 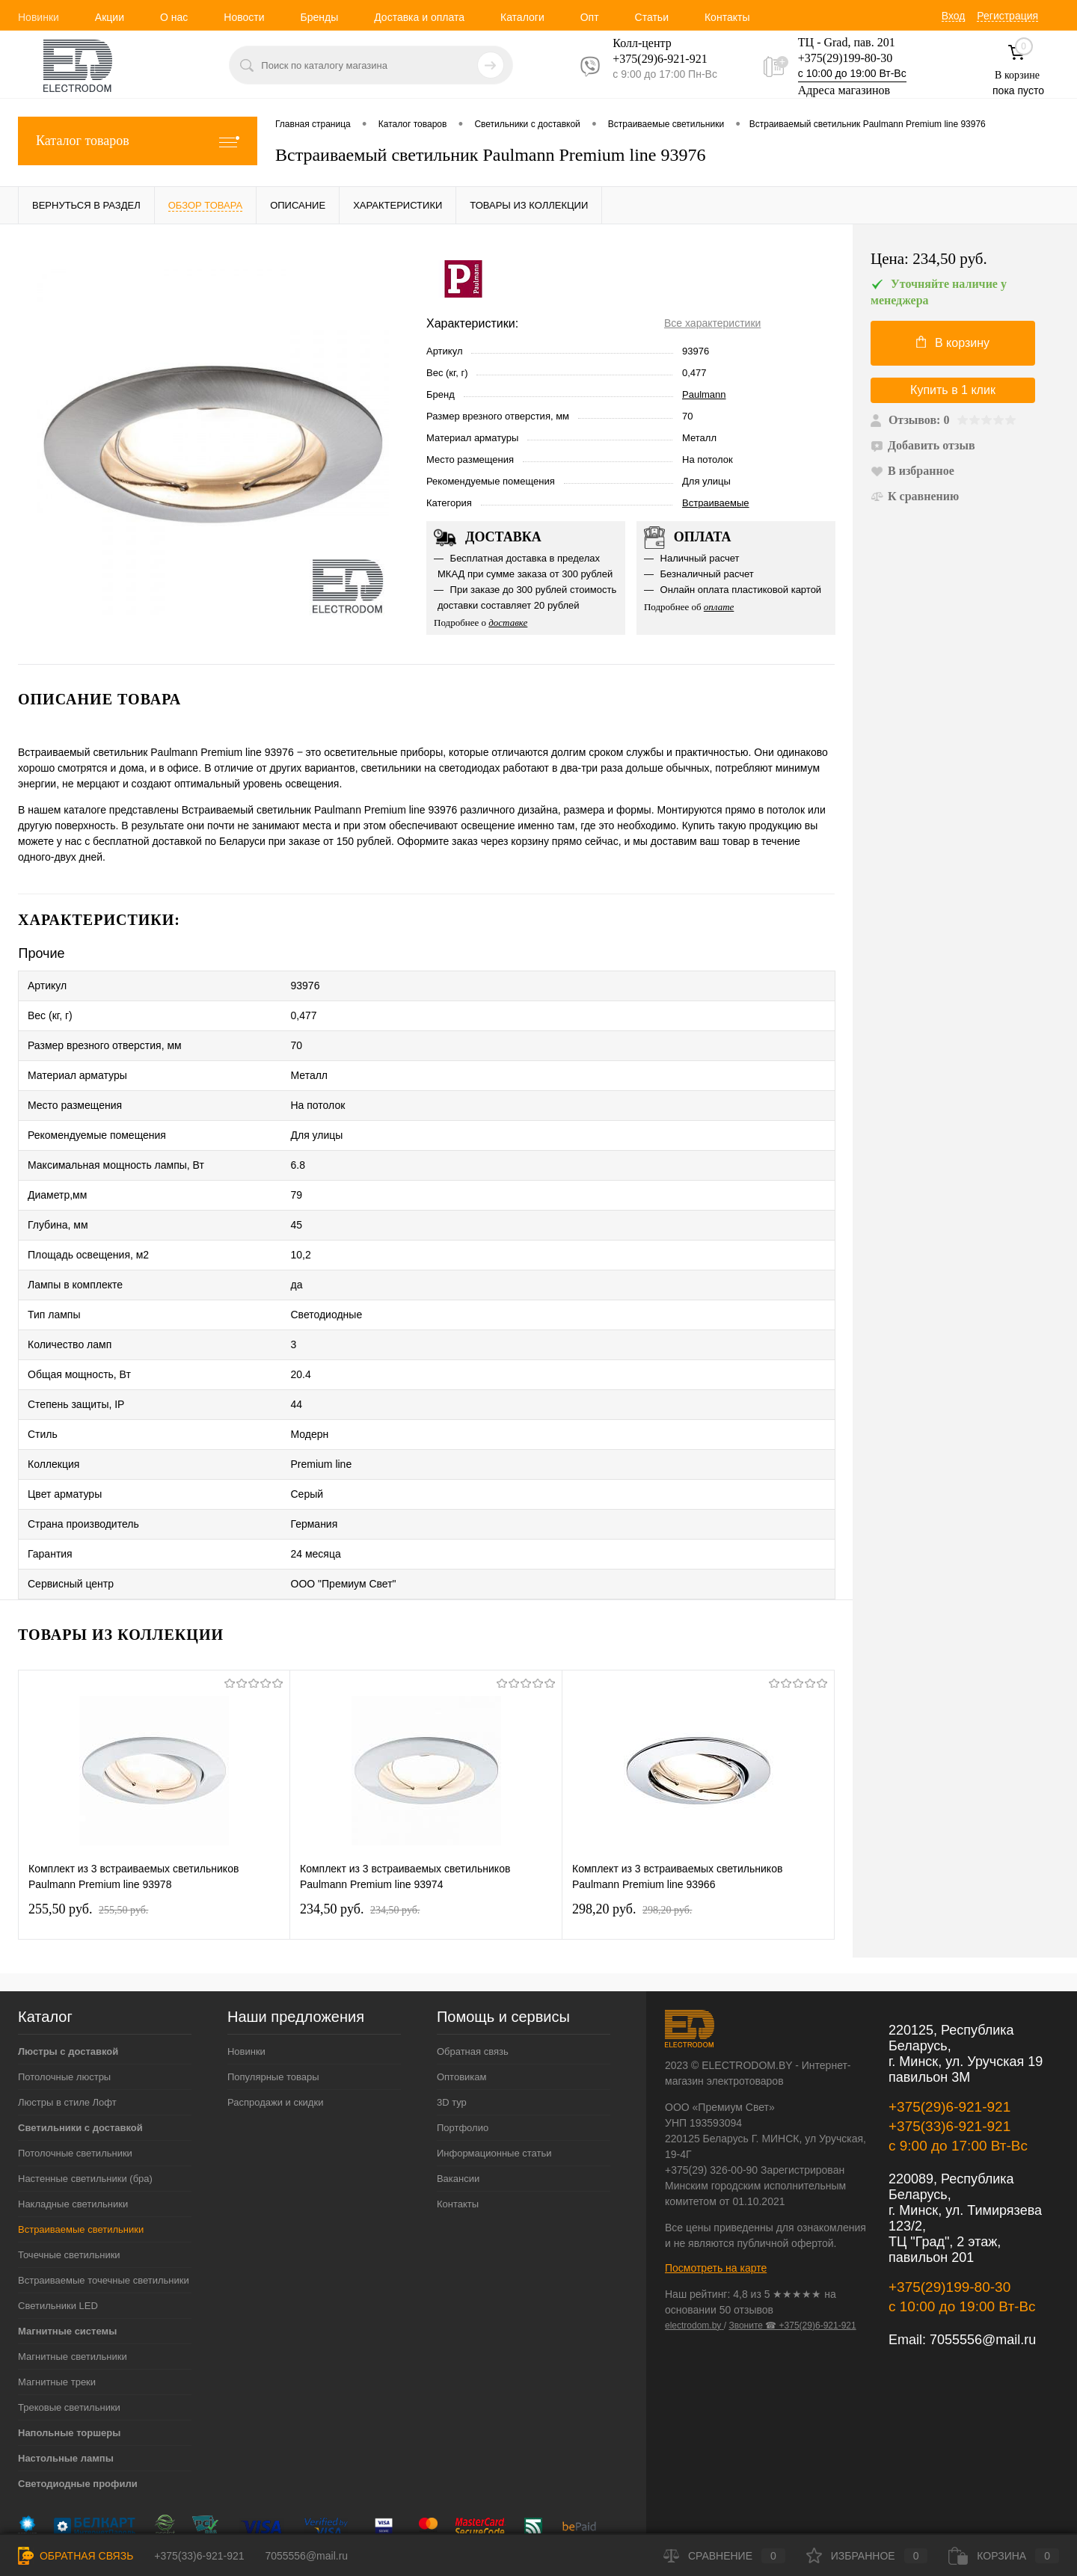 I want to click on 7055556@mail.ru, so click(x=983, y=2245).